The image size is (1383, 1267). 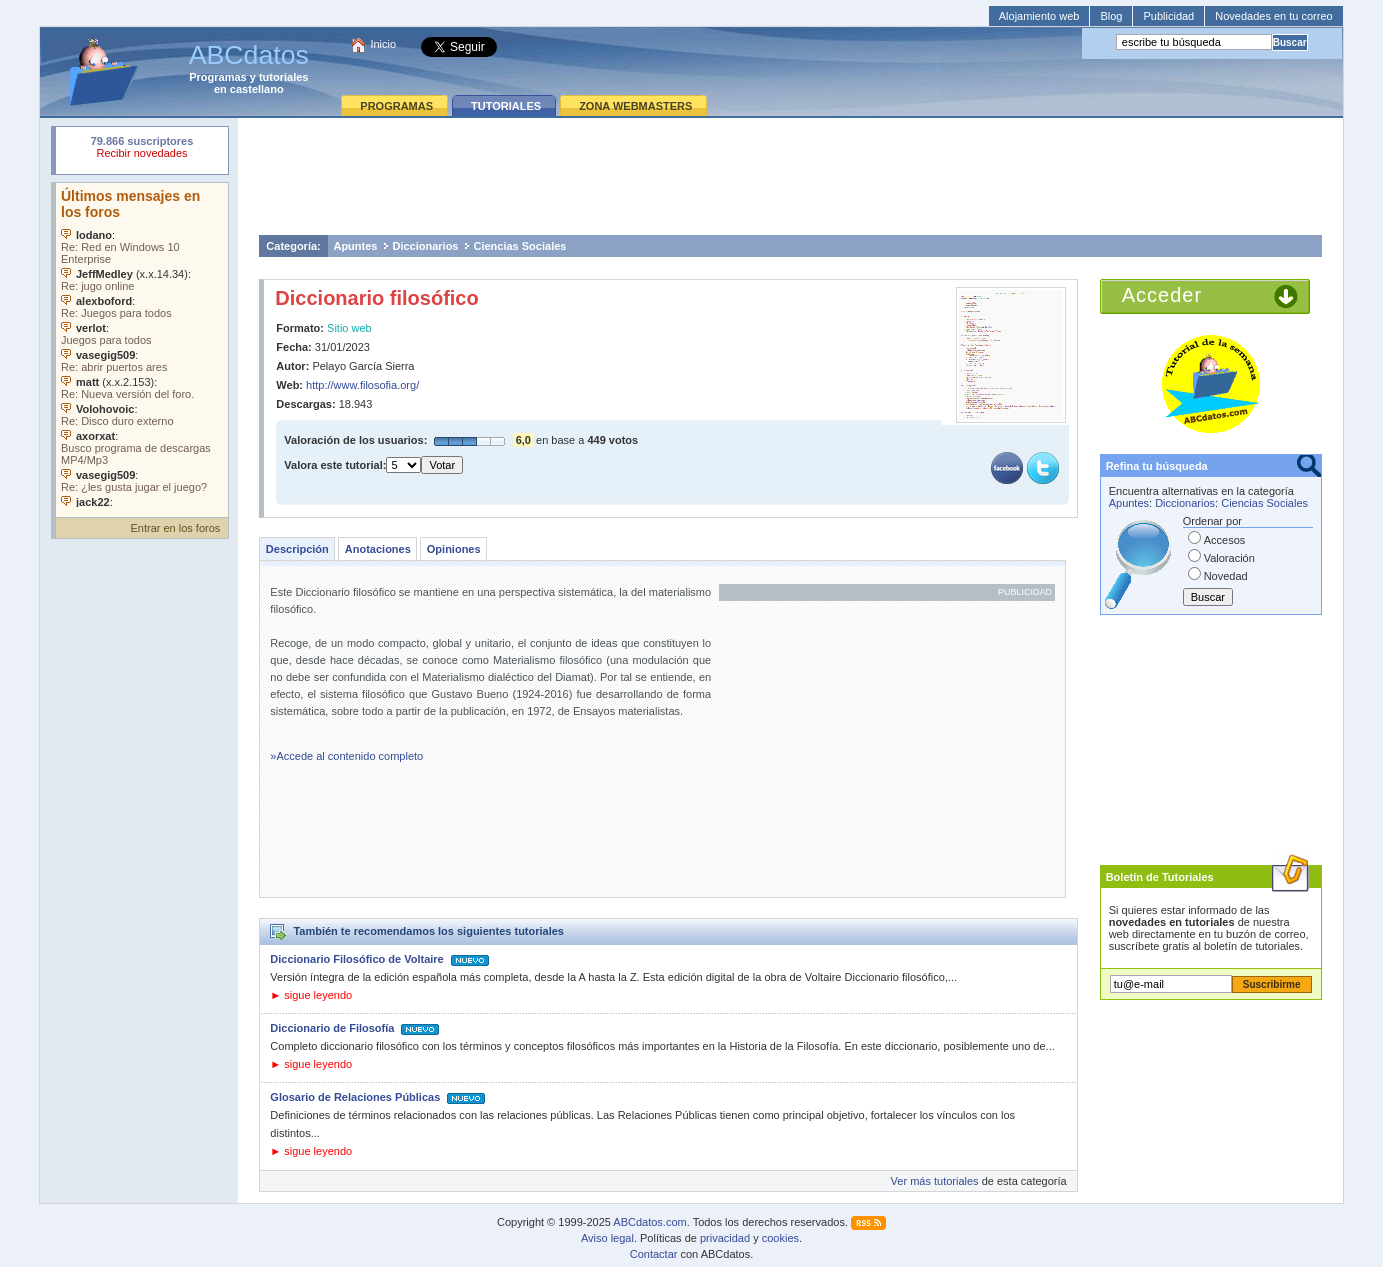 What do you see at coordinates (1168, 16) in the screenshot?
I see `Publicidad` at bounding box center [1168, 16].